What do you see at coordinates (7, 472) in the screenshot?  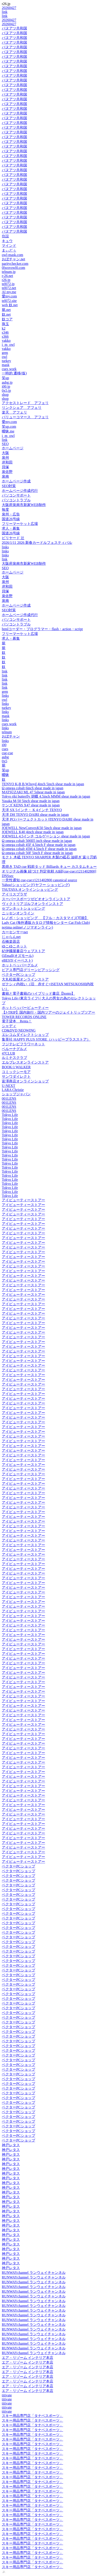 I see `泉佐野` at bounding box center [7, 472].